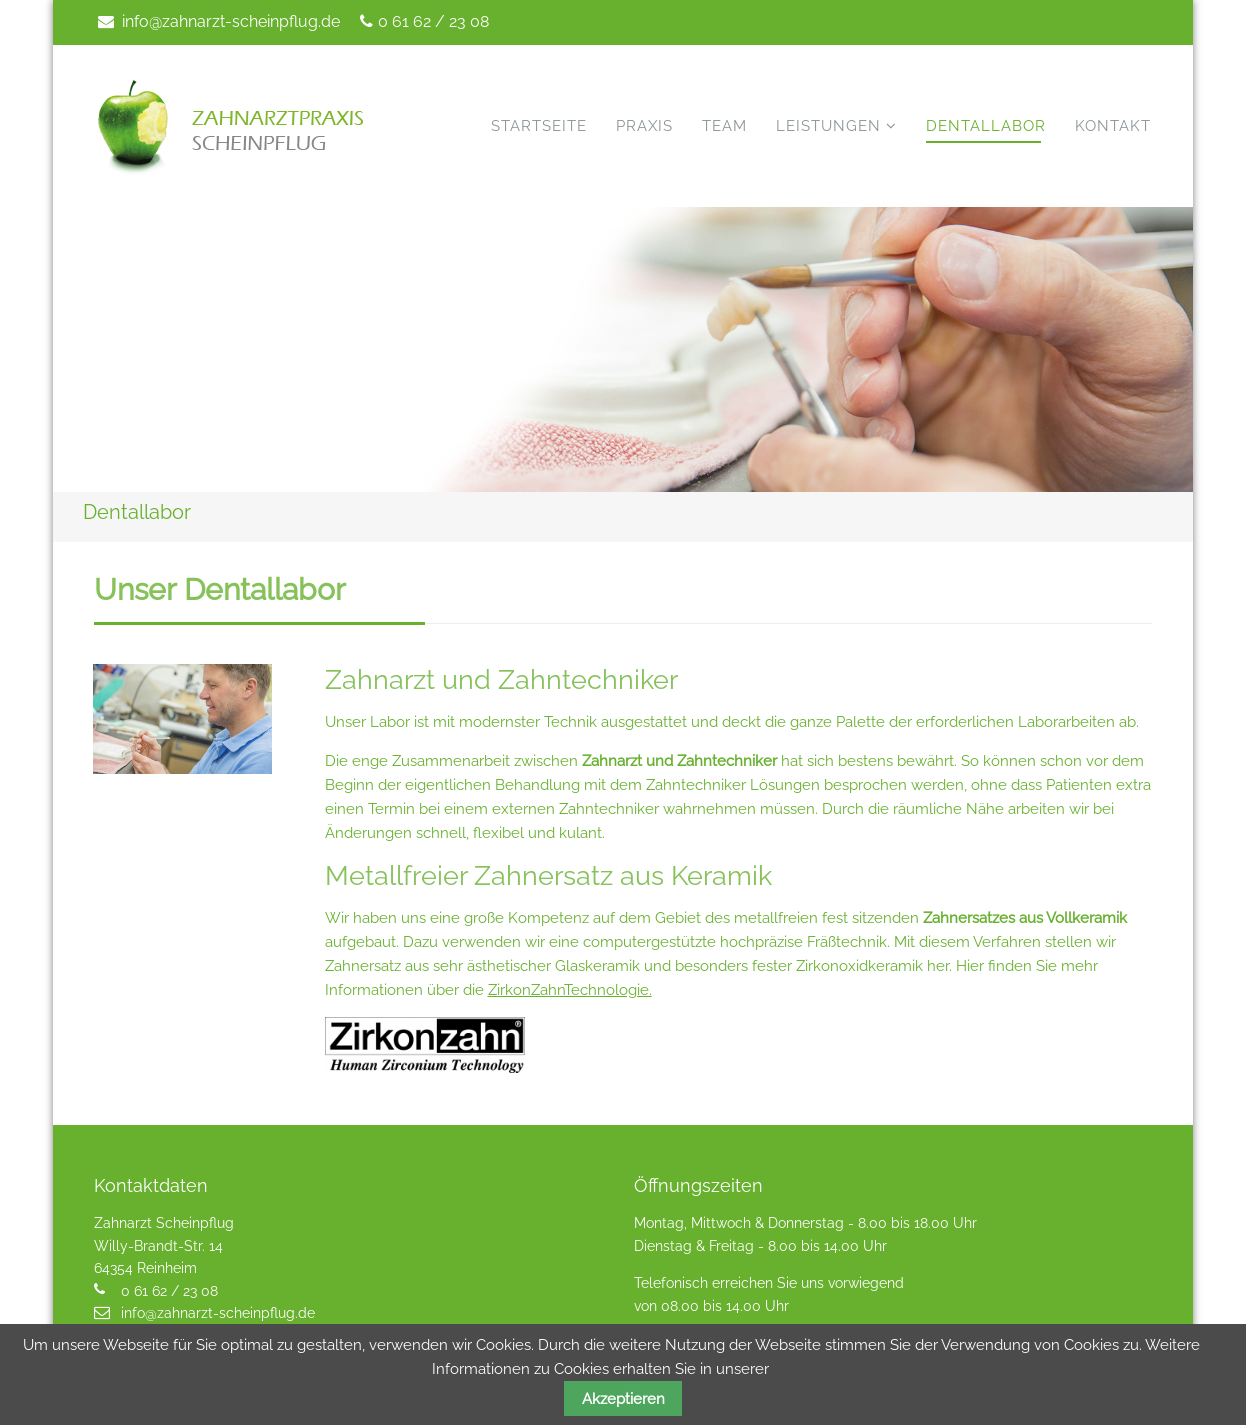  I want to click on Leistungen, so click(828, 126).